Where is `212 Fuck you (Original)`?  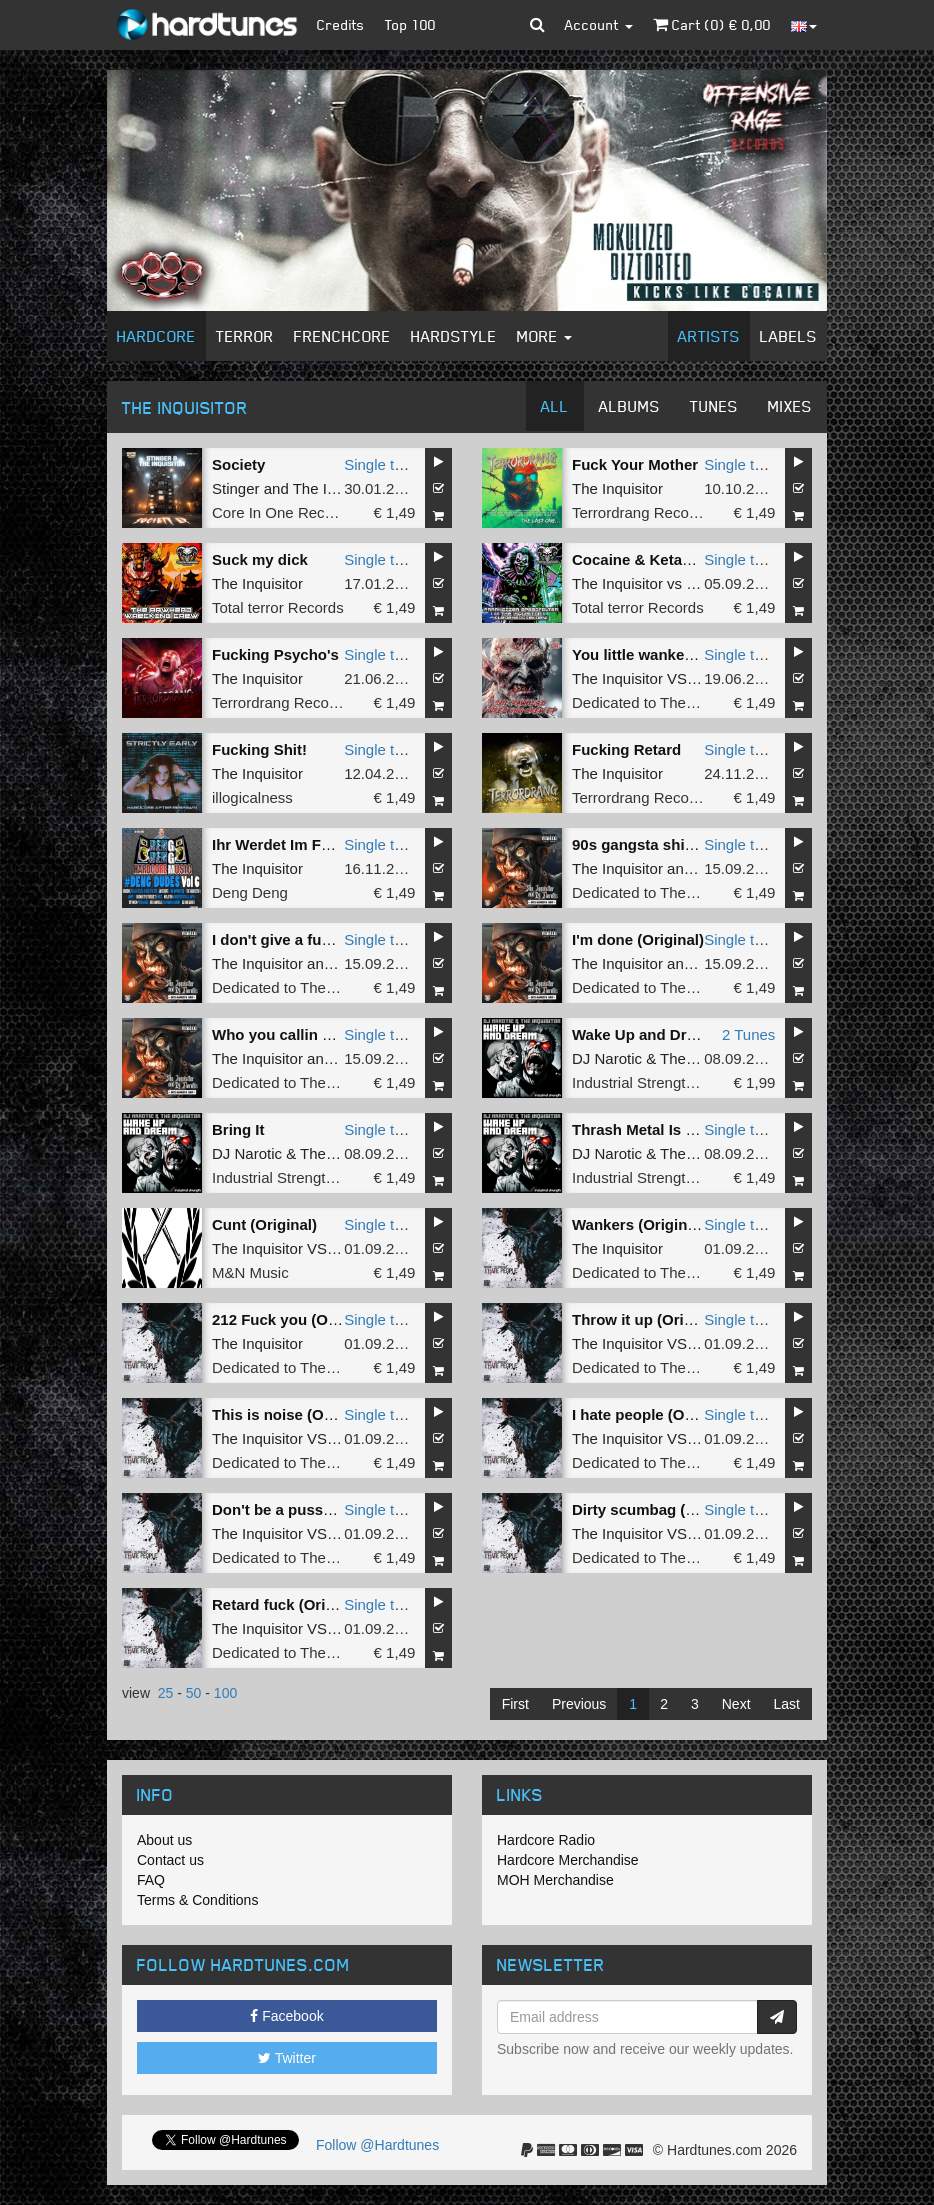 212 Fuck you (Original) is located at coordinates (295, 1319).